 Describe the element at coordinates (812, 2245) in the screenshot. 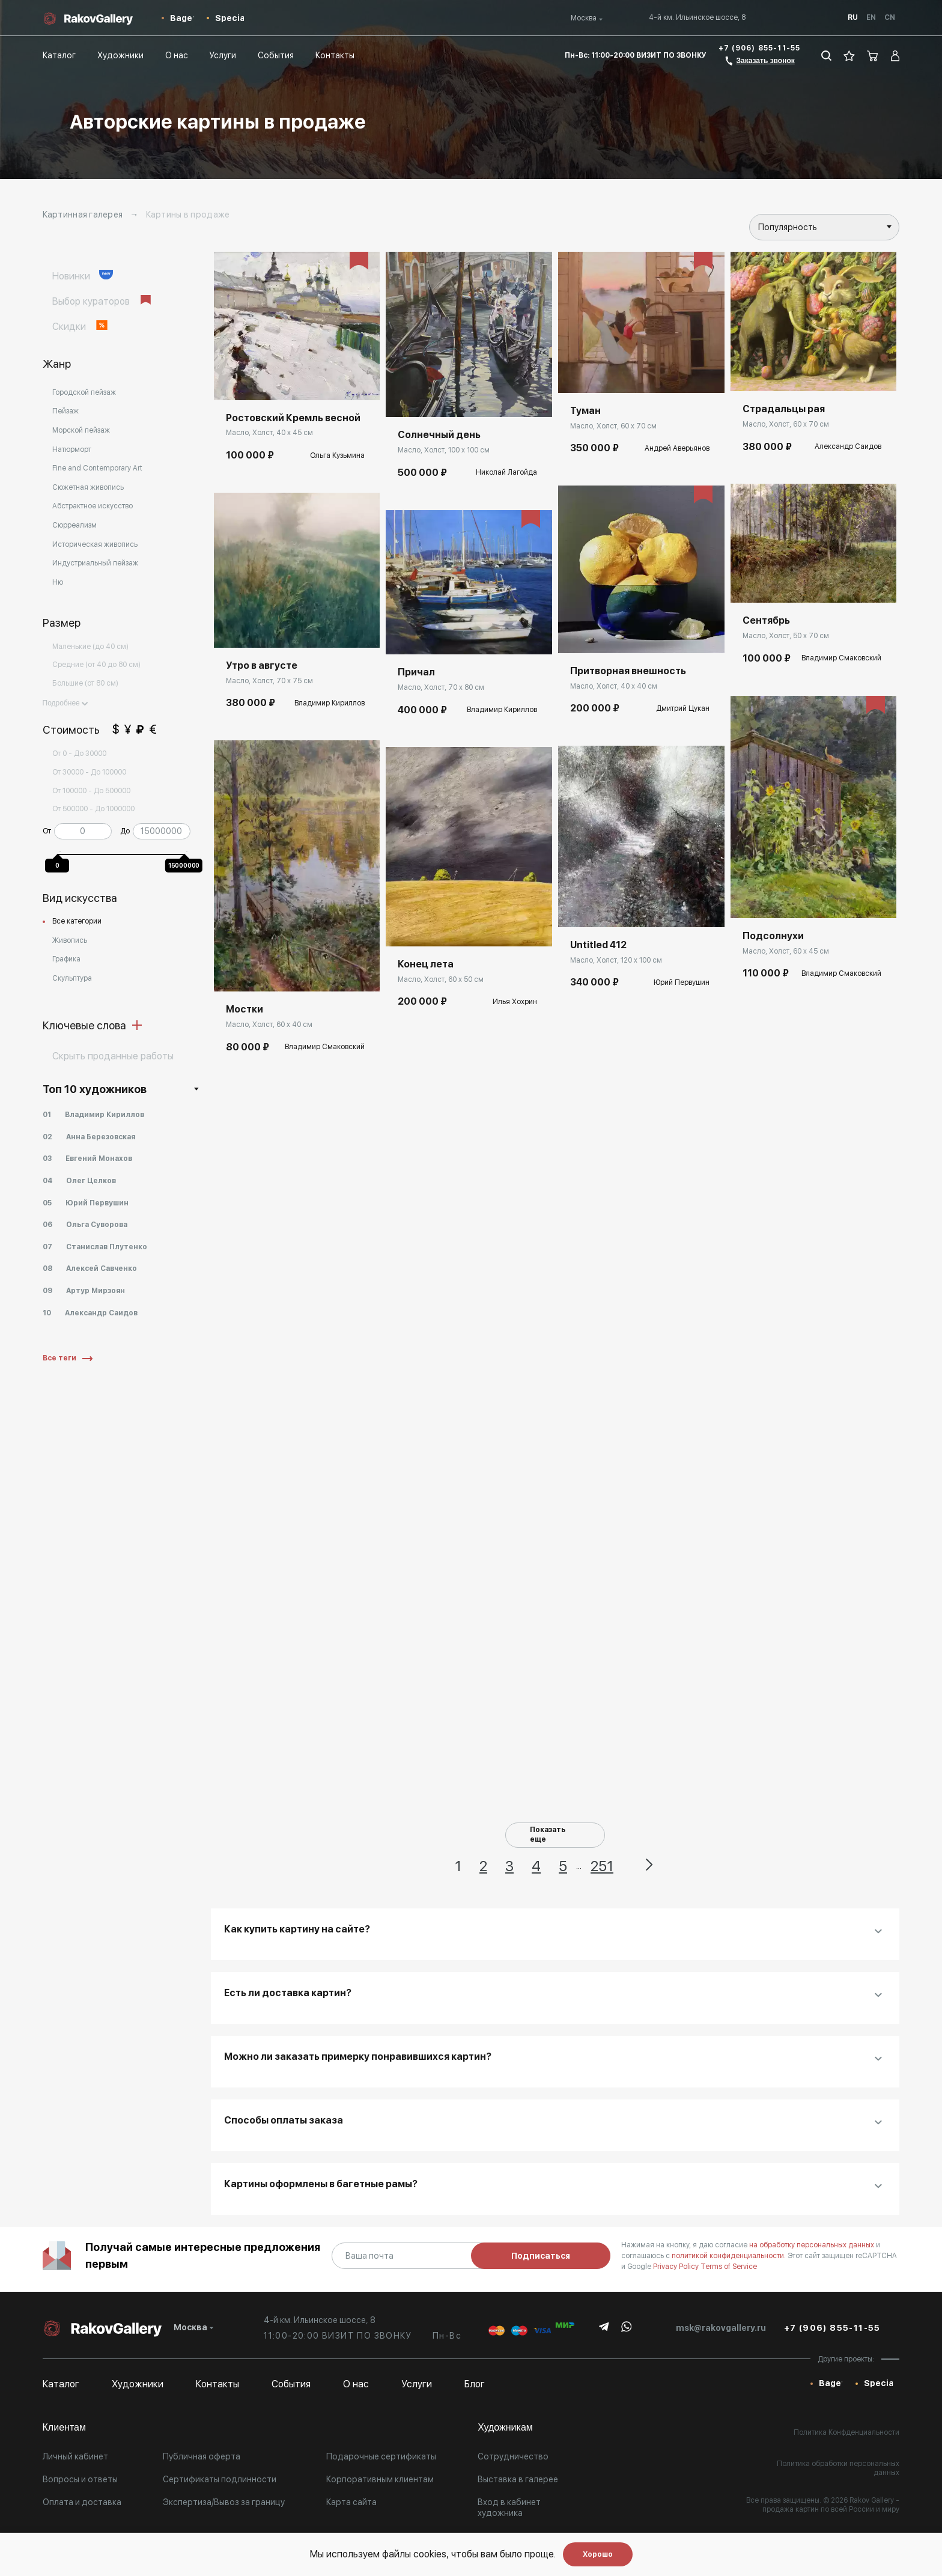

I see `на обработку персональных данных` at that location.